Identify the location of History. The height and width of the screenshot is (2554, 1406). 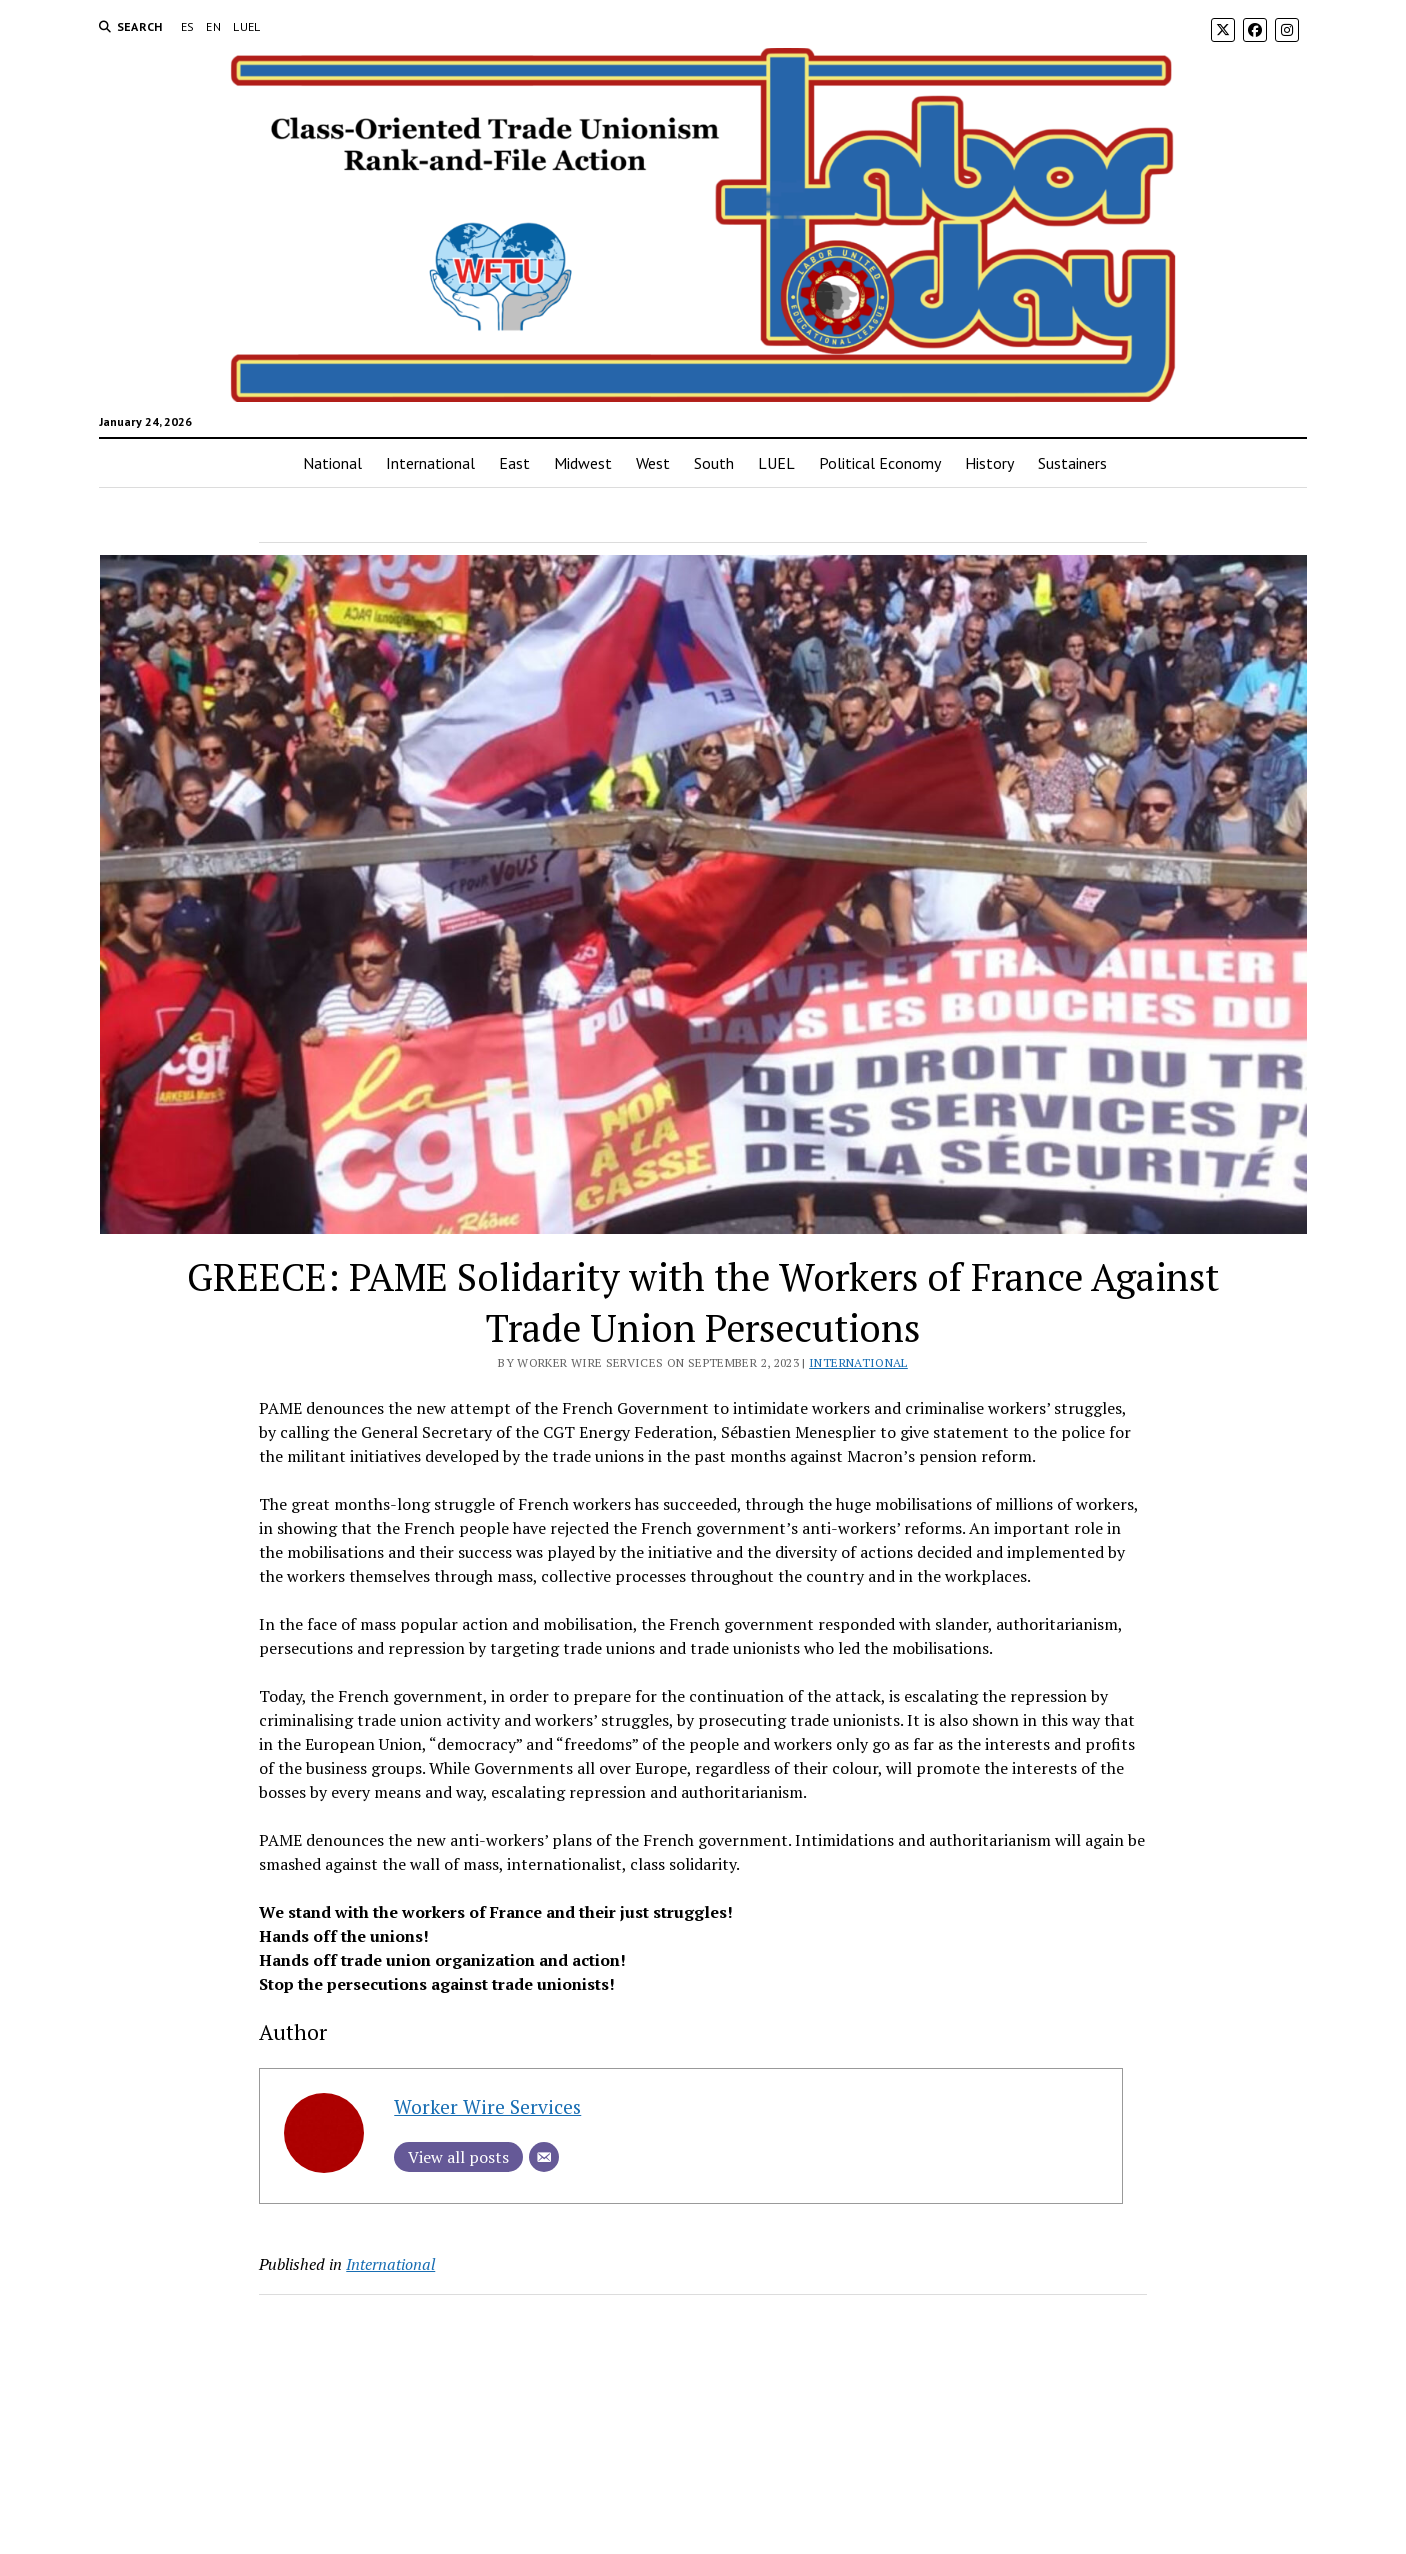
(989, 463).